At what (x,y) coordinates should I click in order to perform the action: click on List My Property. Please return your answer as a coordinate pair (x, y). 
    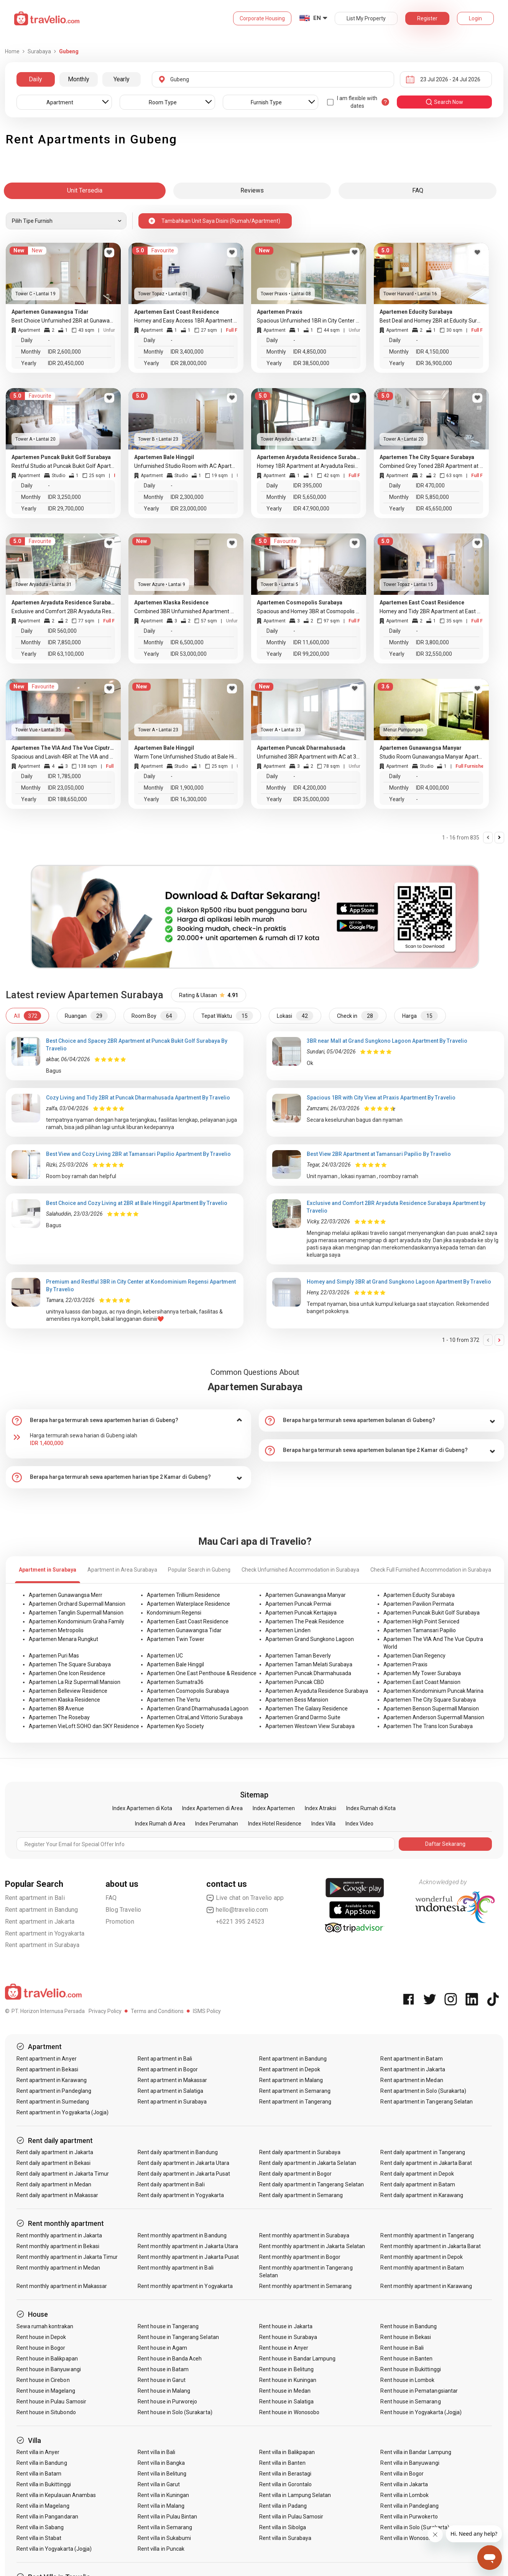
    Looking at the image, I should click on (366, 18).